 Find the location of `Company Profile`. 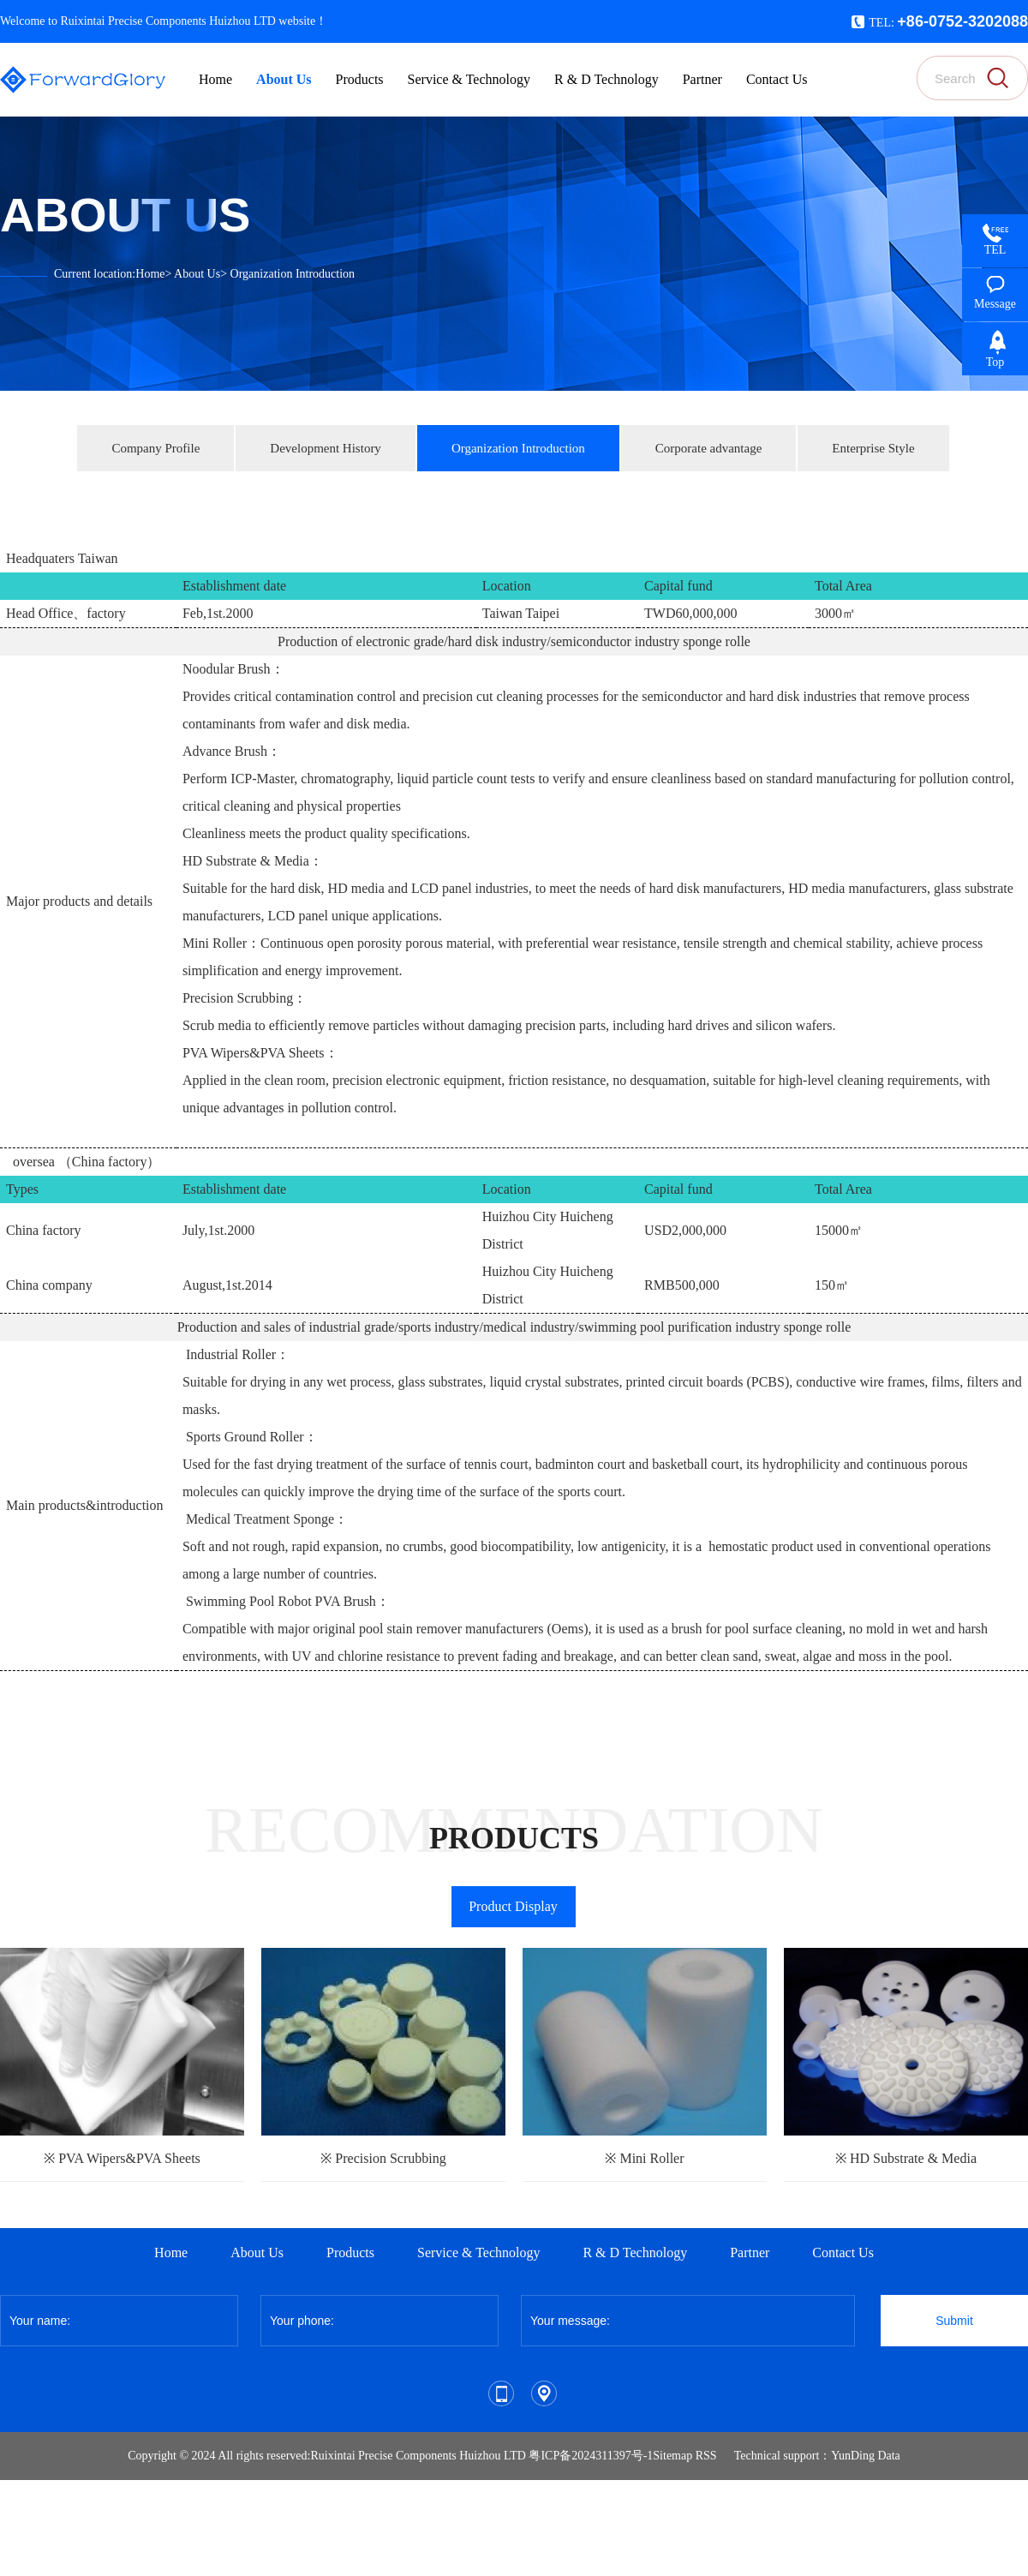

Company Profile is located at coordinates (155, 448).